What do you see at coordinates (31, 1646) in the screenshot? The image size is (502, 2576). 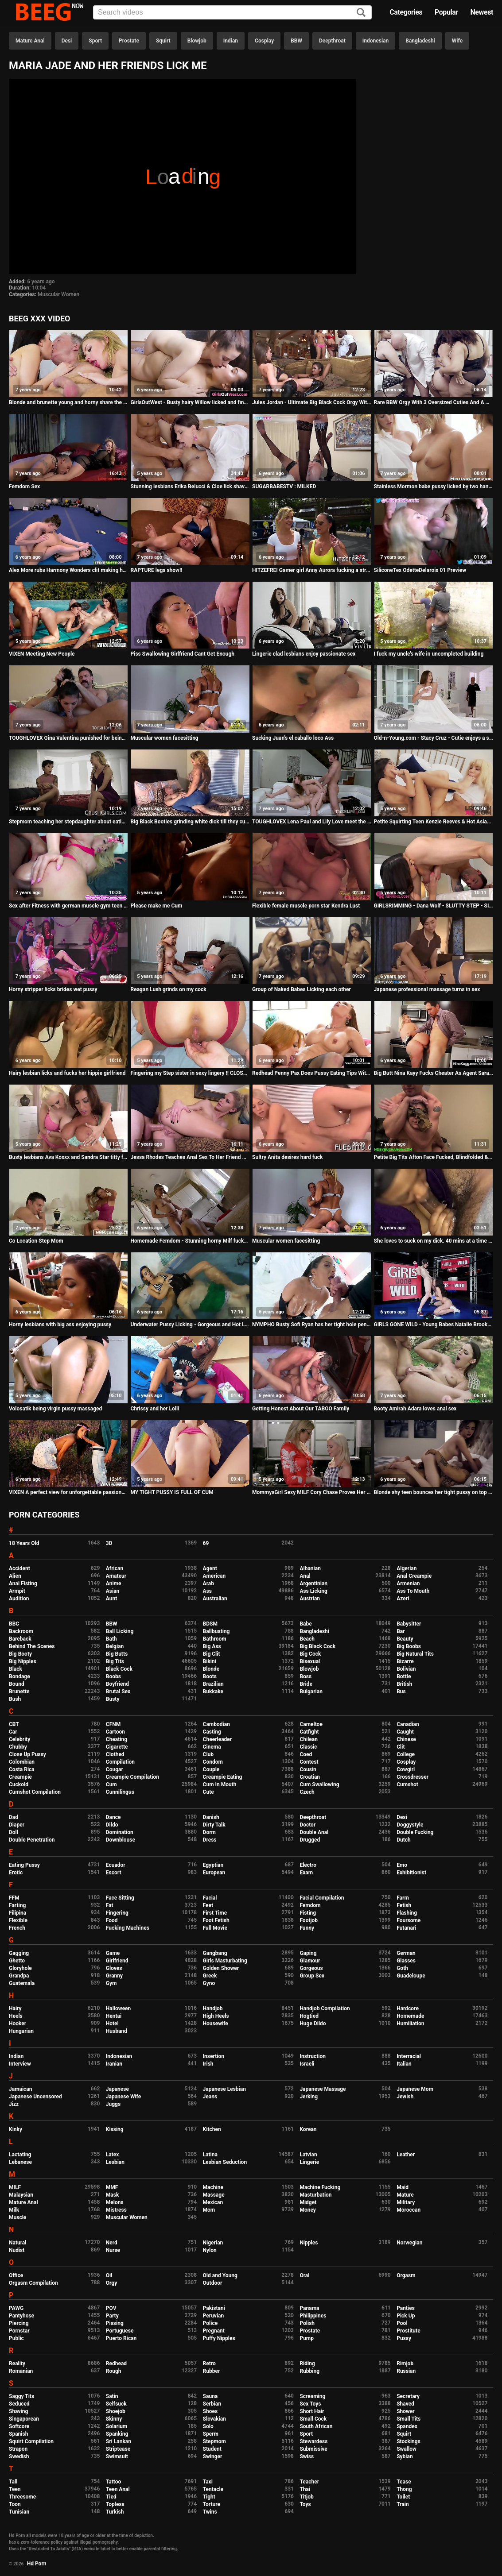 I see `Behind The Scenes` at bounding box center [31, 1646].